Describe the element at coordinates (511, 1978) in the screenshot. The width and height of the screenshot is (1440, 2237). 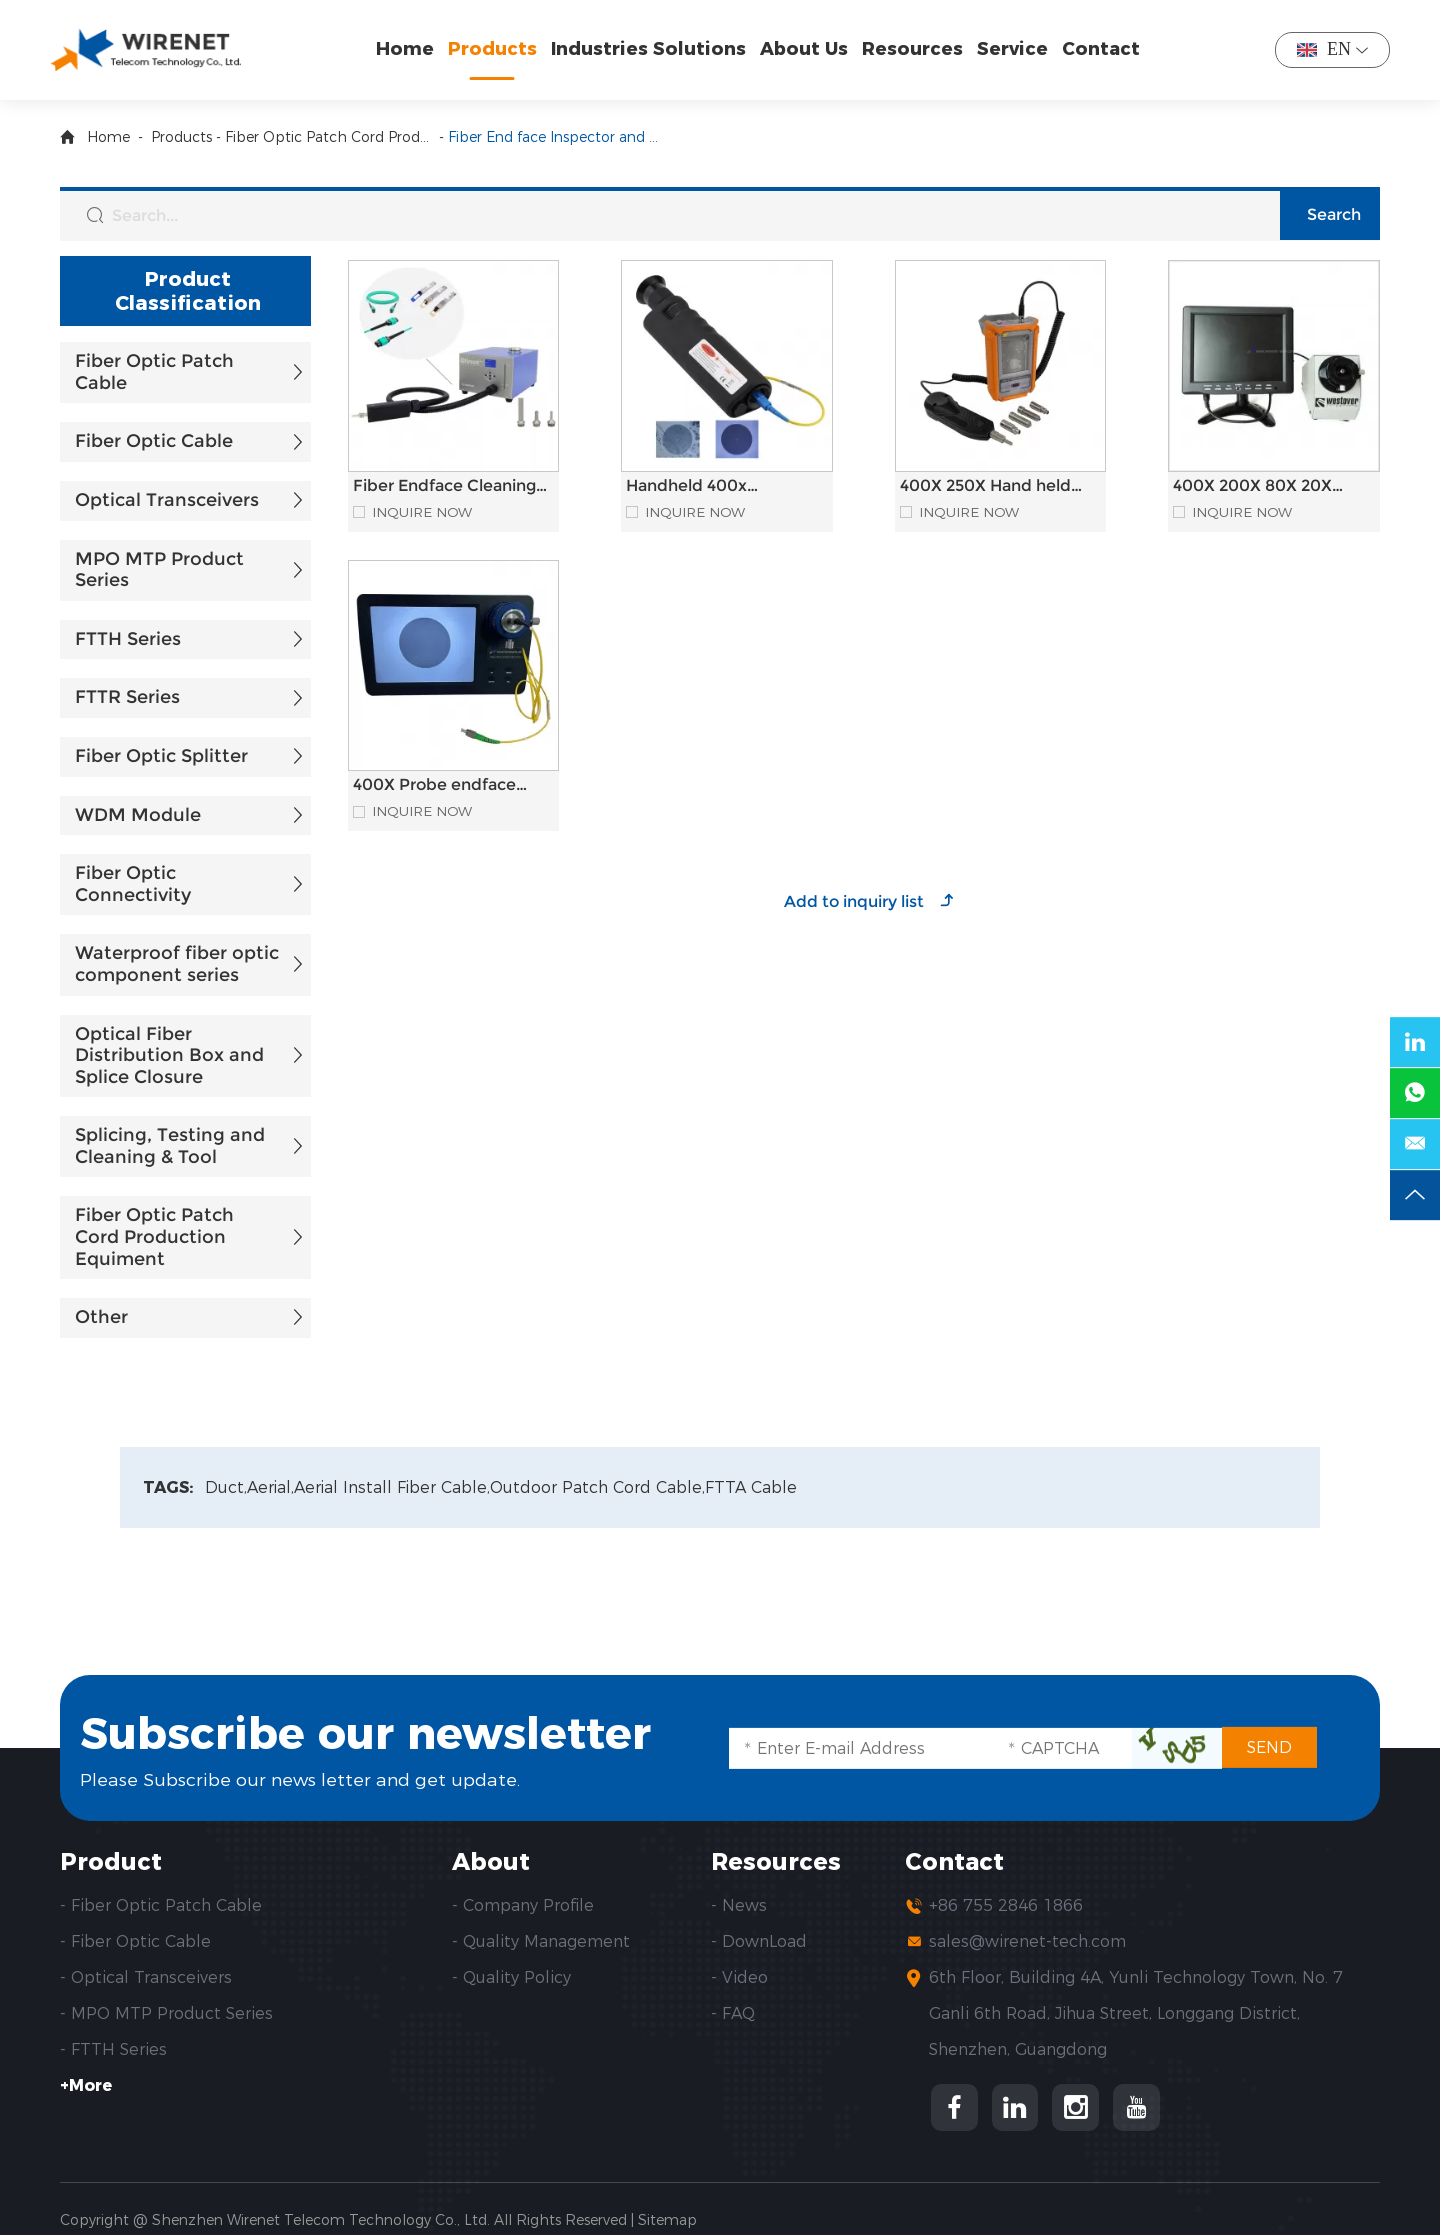
I see `- Quality Policy` at that location.